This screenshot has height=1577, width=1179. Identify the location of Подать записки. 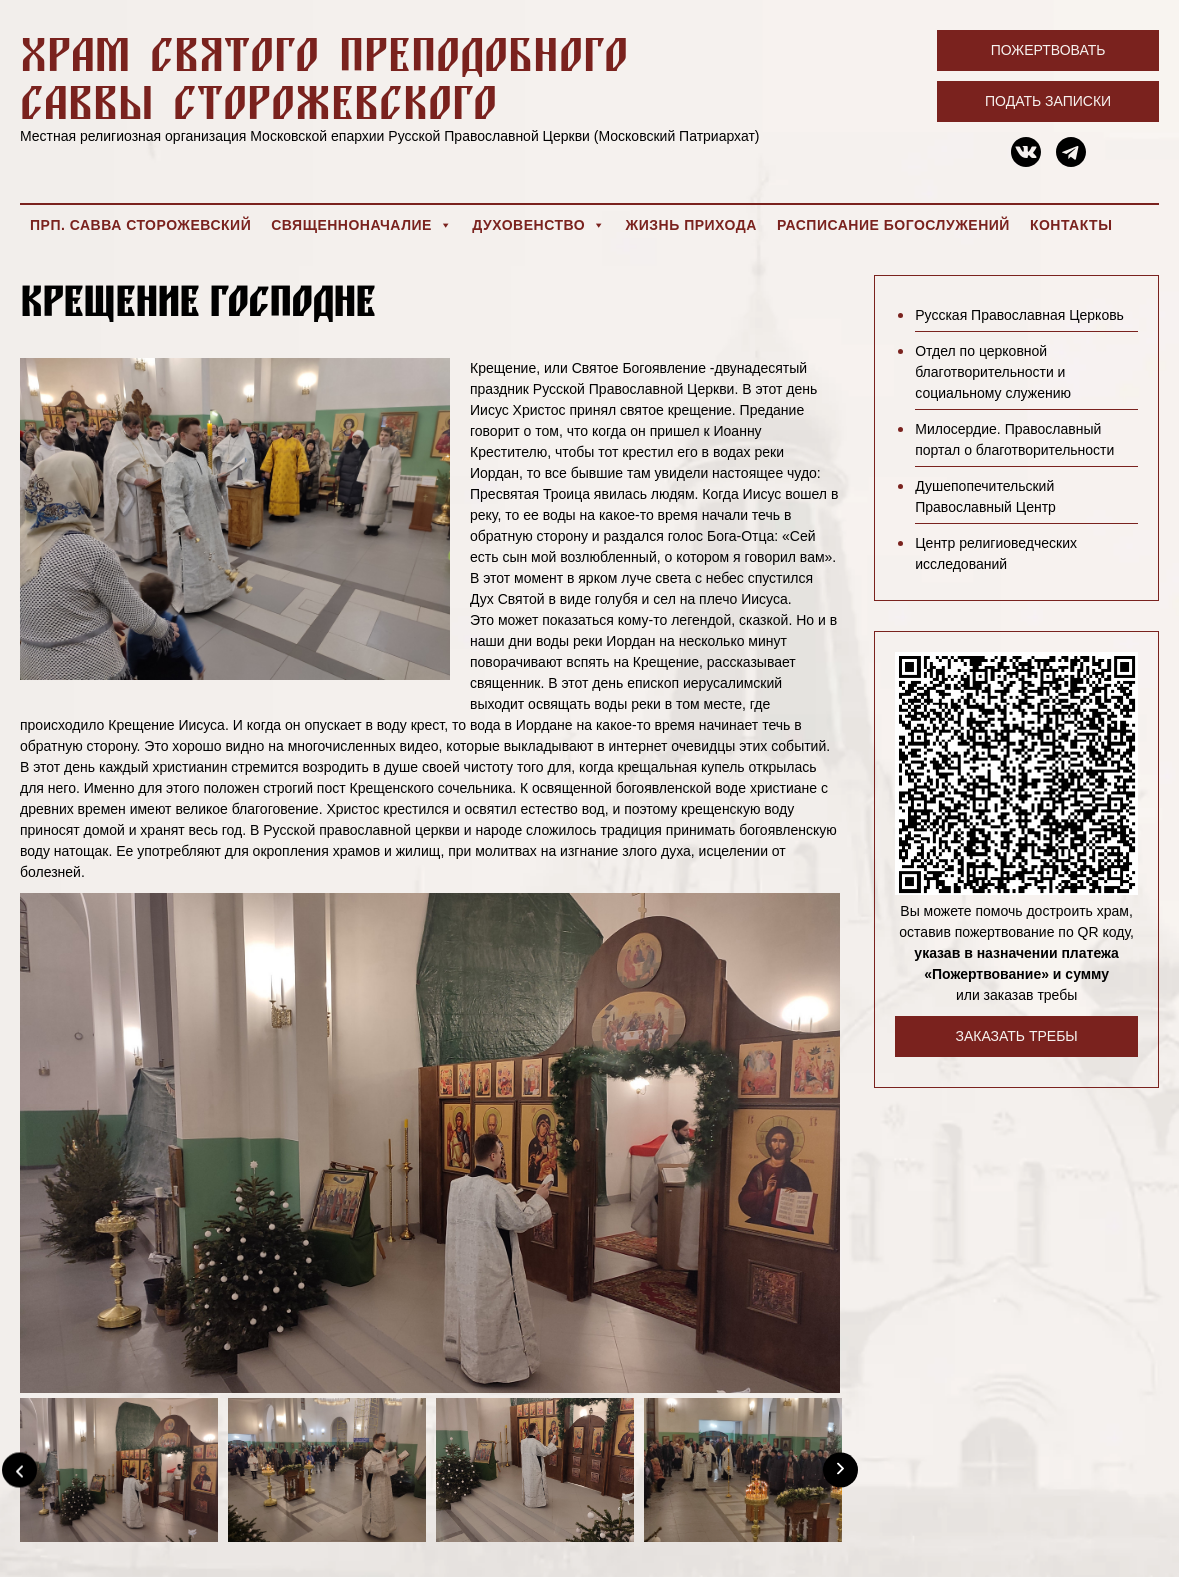
(1048, 101).